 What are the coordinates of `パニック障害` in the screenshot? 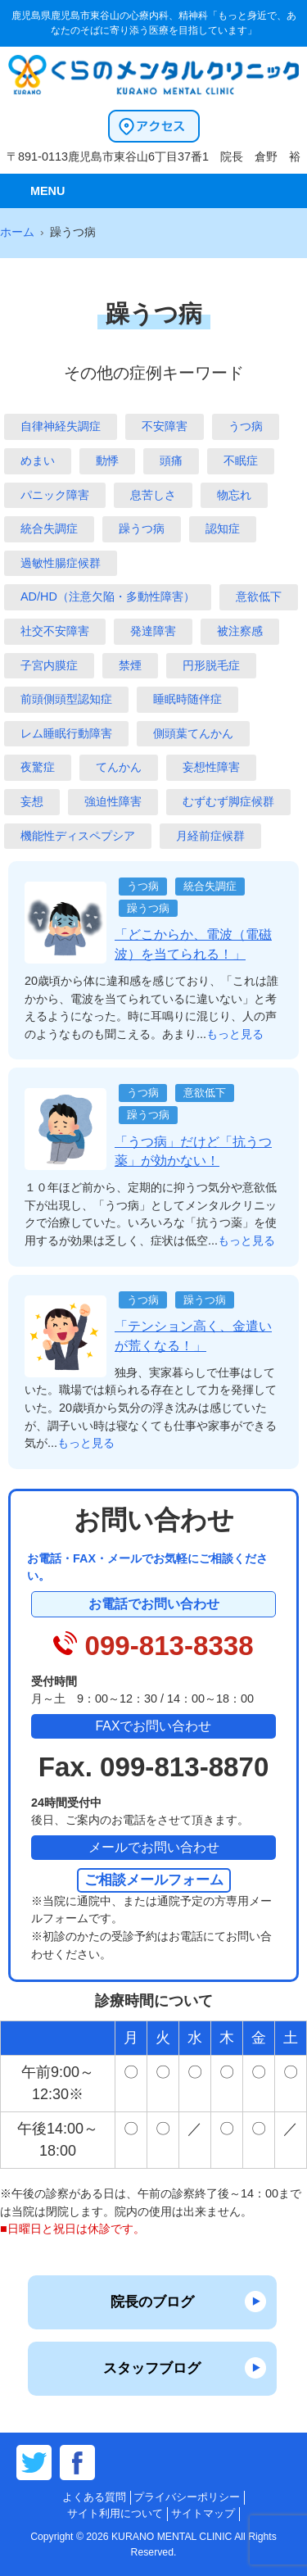 It's located at (54, 494).